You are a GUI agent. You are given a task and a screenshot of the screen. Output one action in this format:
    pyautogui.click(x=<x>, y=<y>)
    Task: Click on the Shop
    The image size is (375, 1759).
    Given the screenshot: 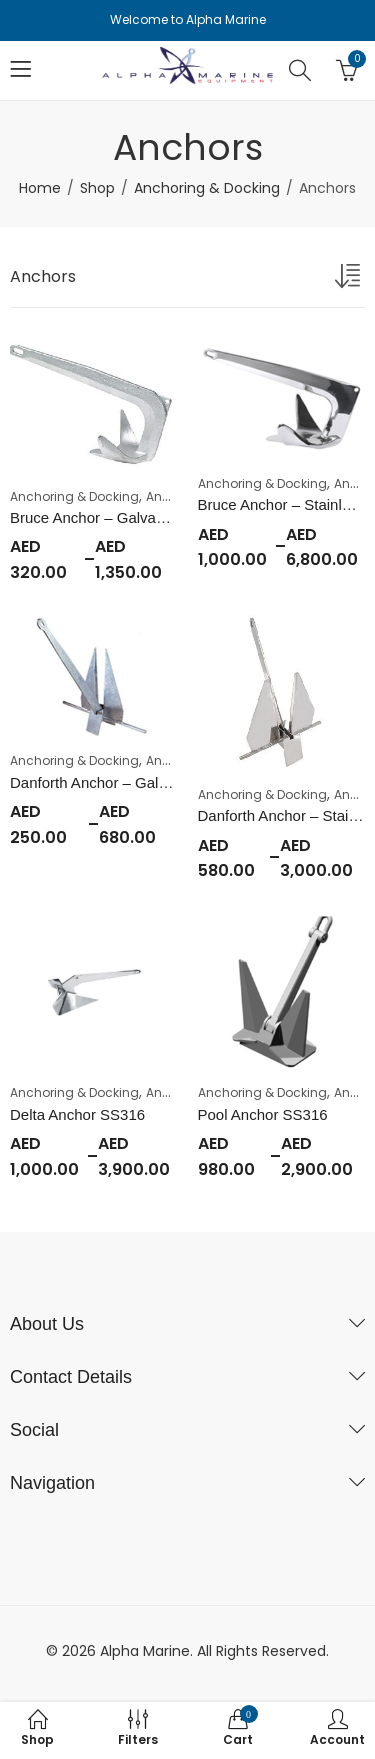 What is the action you would take?
    pyautogui.click(x=97, y=188)
    